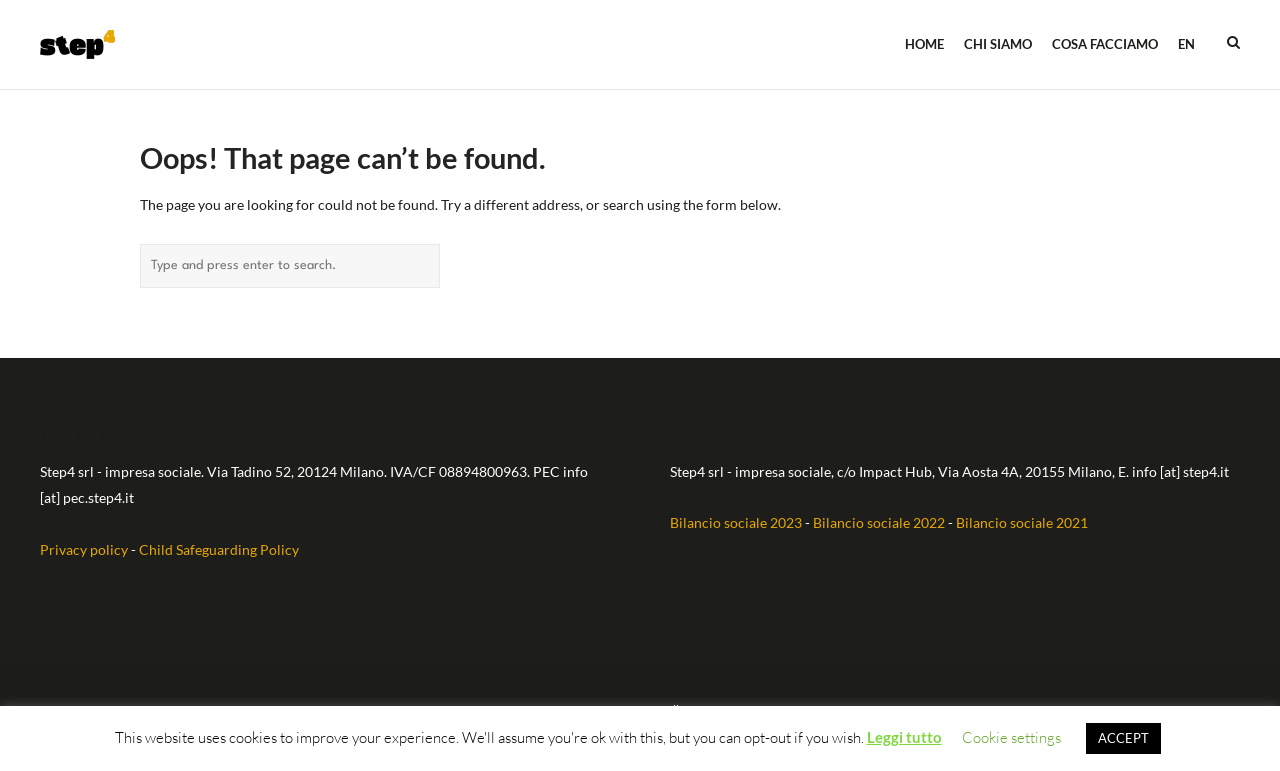 This screenshot has width=1280, height=771. Describe the element at coordinates (1011, 737) in the screenshot. I see `Cookie settings [button]` at that location.